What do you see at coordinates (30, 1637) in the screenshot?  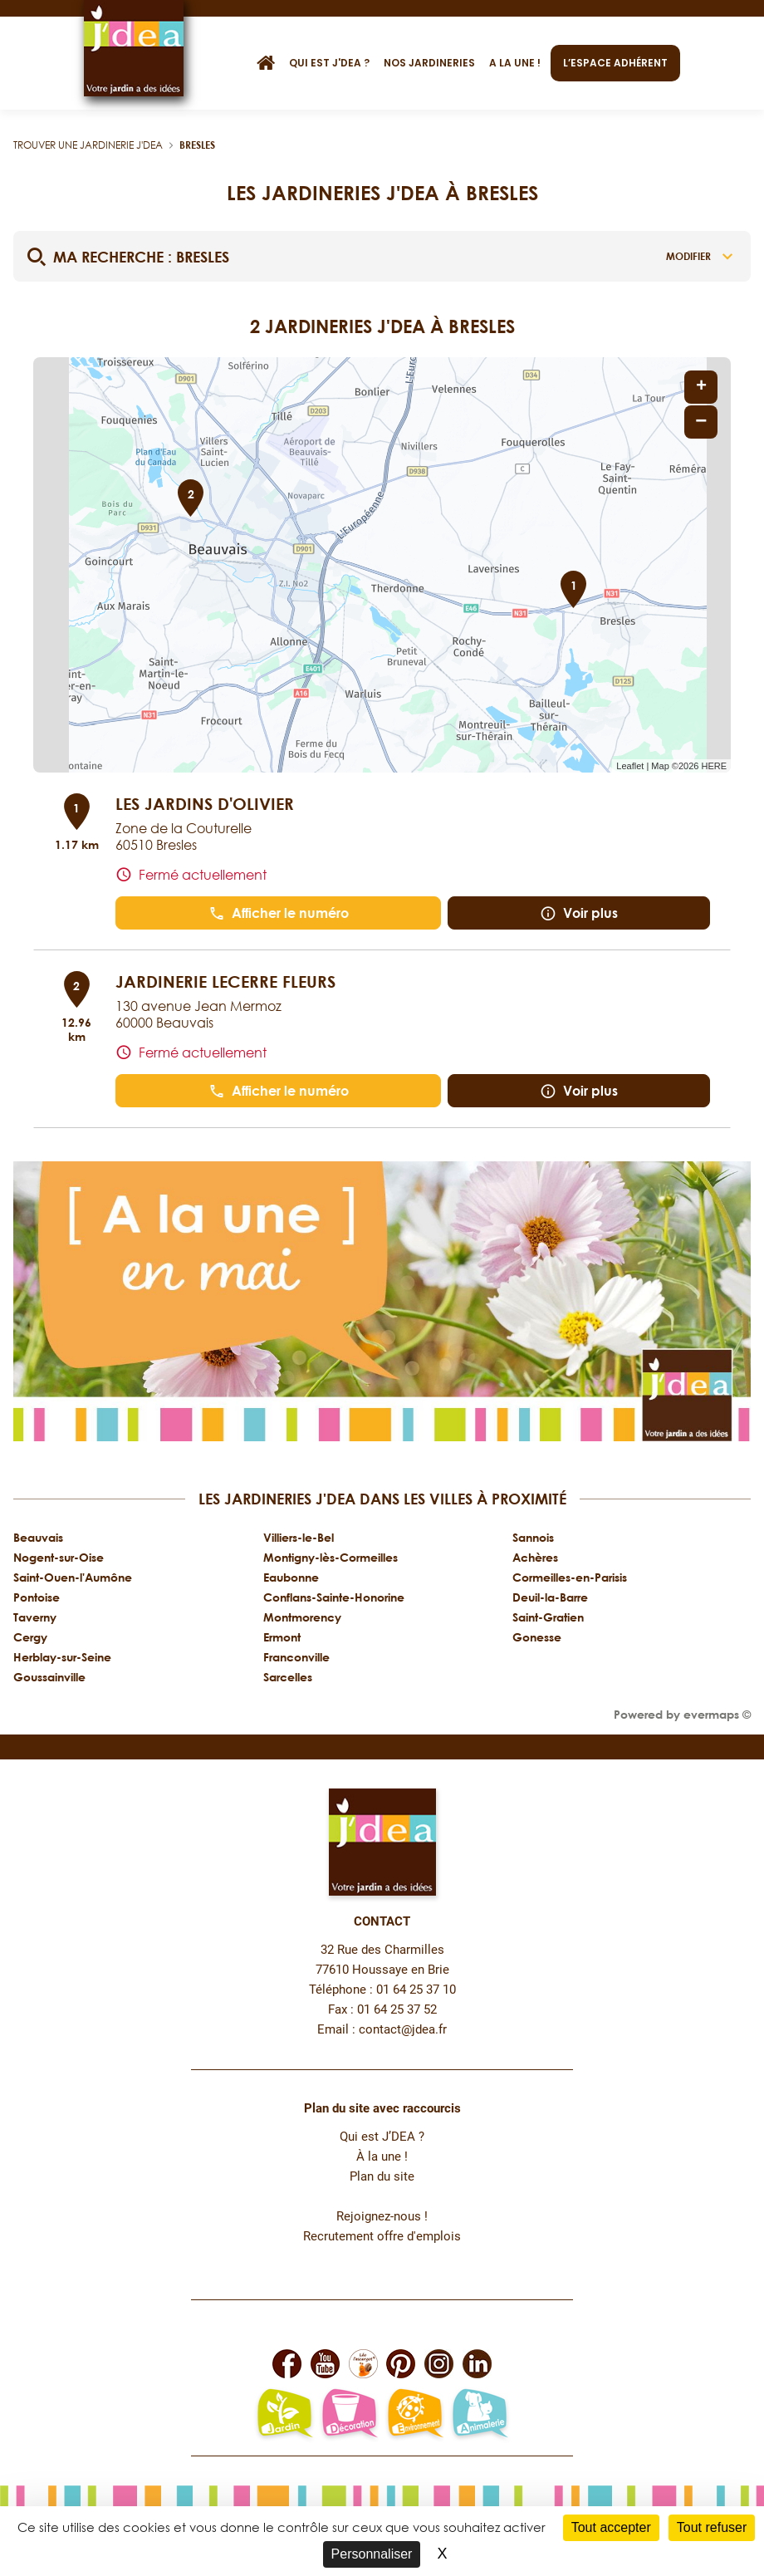 I see `Cergy` at bounding box center [30, 1637].